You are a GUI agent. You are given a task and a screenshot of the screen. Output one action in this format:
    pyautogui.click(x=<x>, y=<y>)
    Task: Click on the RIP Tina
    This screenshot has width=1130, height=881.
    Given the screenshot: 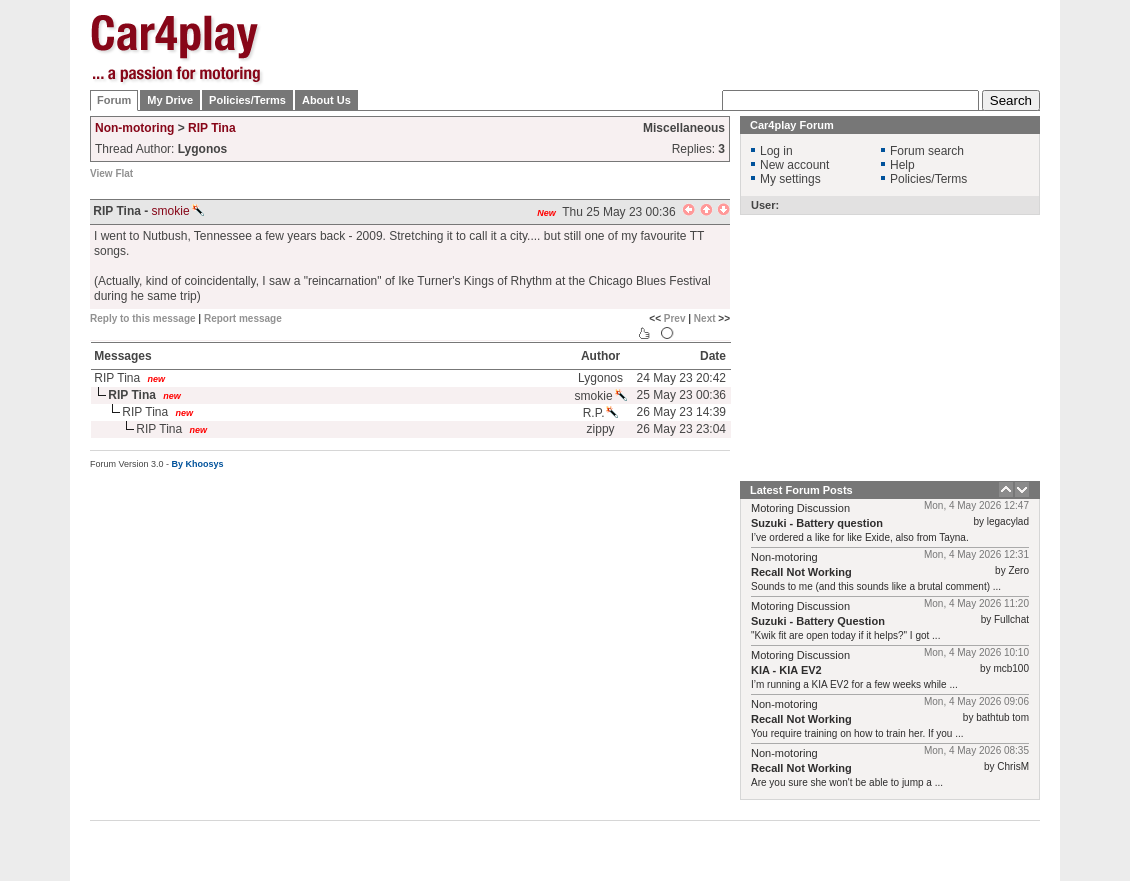 What is the action you would take?
    pyautogui.click(x=212, y=128)
    